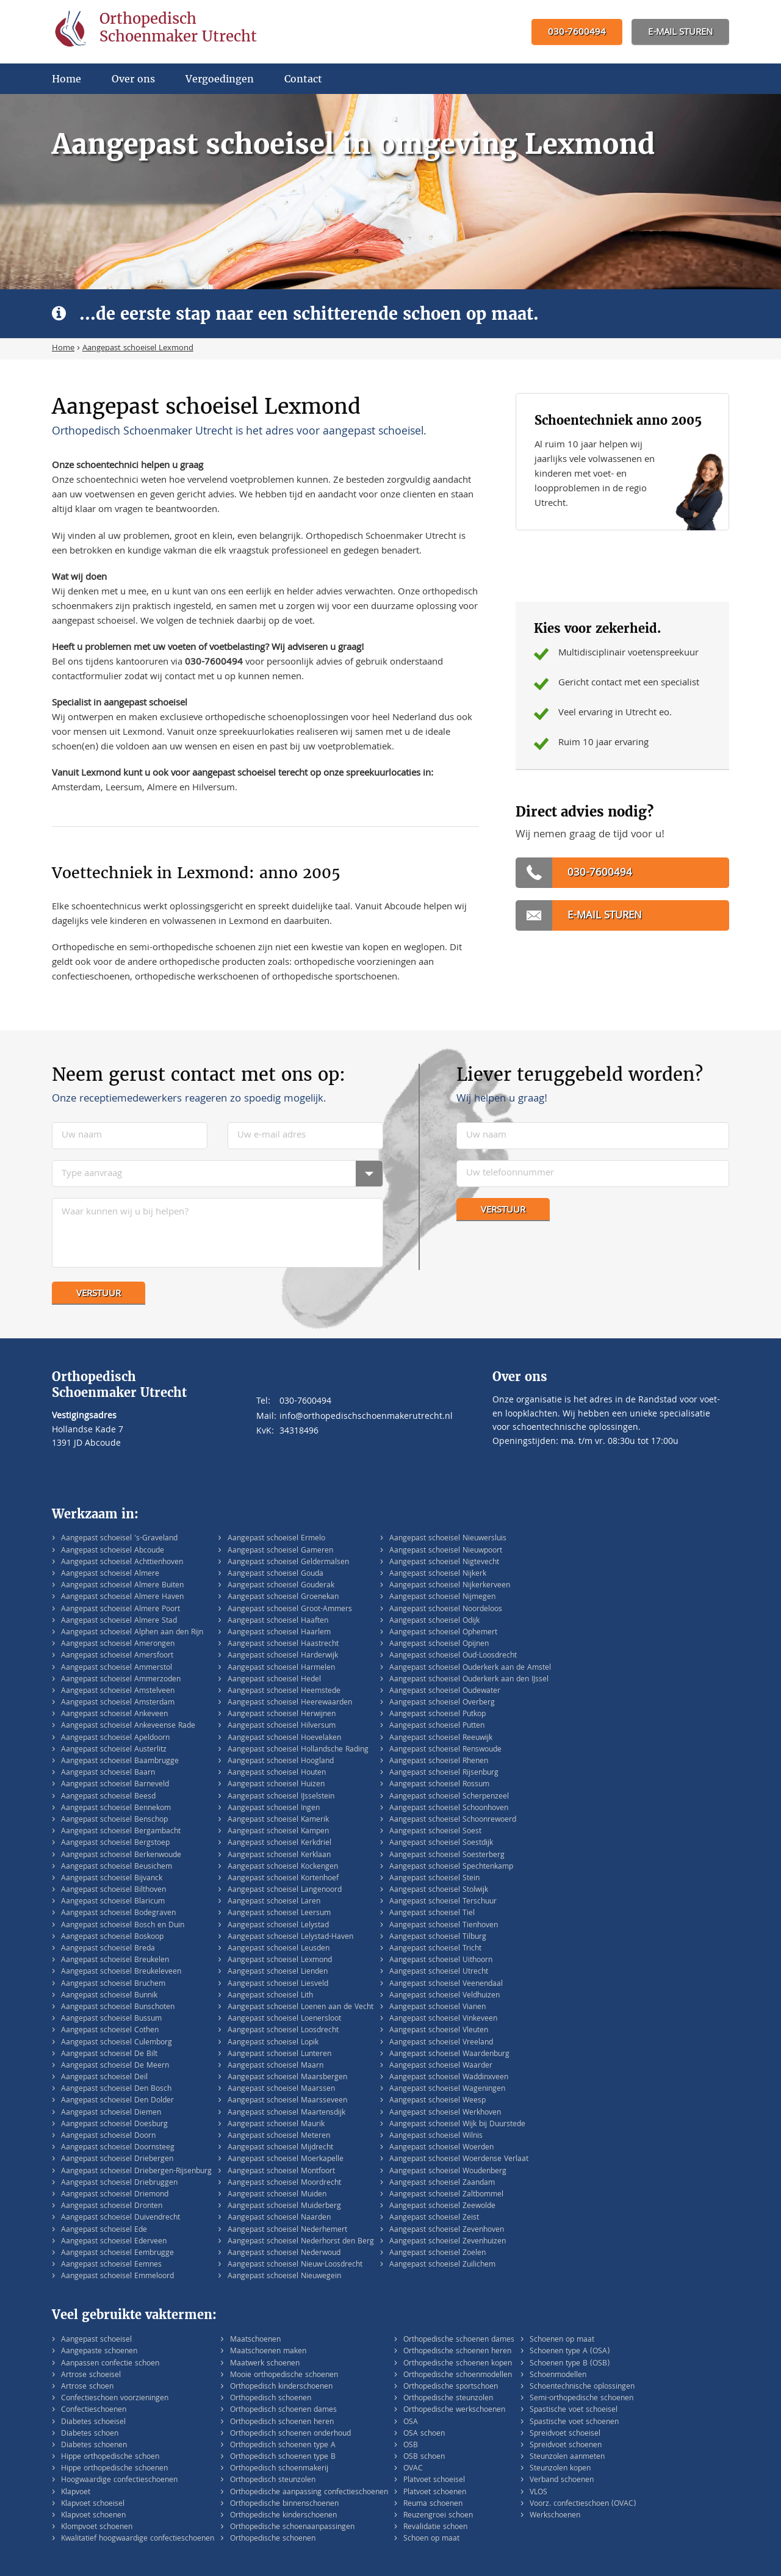 The image size is (781, 2576). What do you see at coordinates (283, 1878) in the screenshot?
I see `Aangepast schoeisel Kortenhoef` at bounding box center [283, 1878].